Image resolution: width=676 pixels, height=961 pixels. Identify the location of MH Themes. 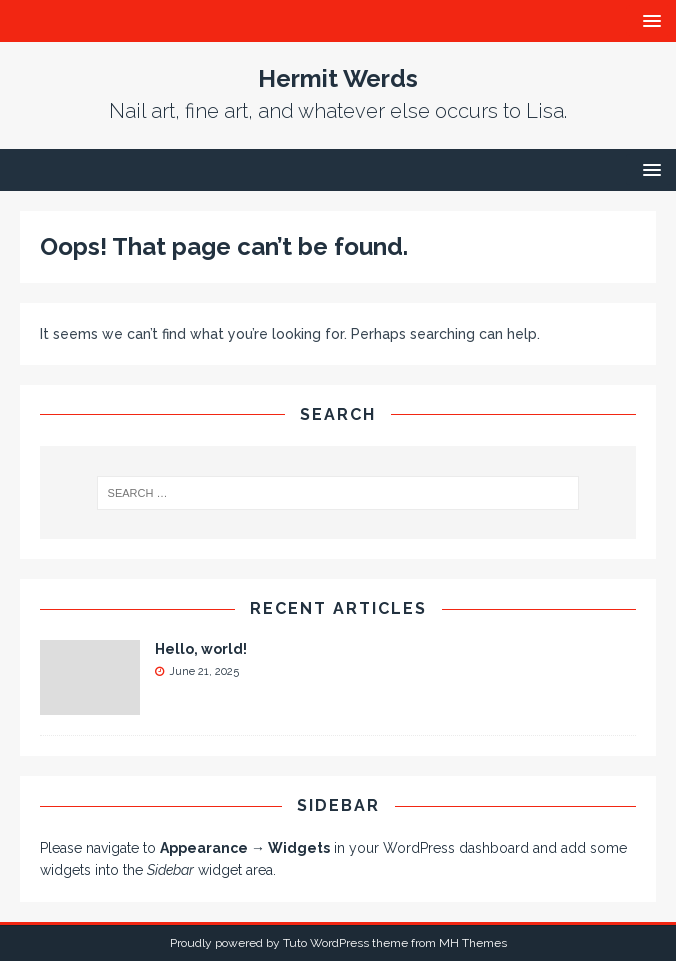
(473, 943).